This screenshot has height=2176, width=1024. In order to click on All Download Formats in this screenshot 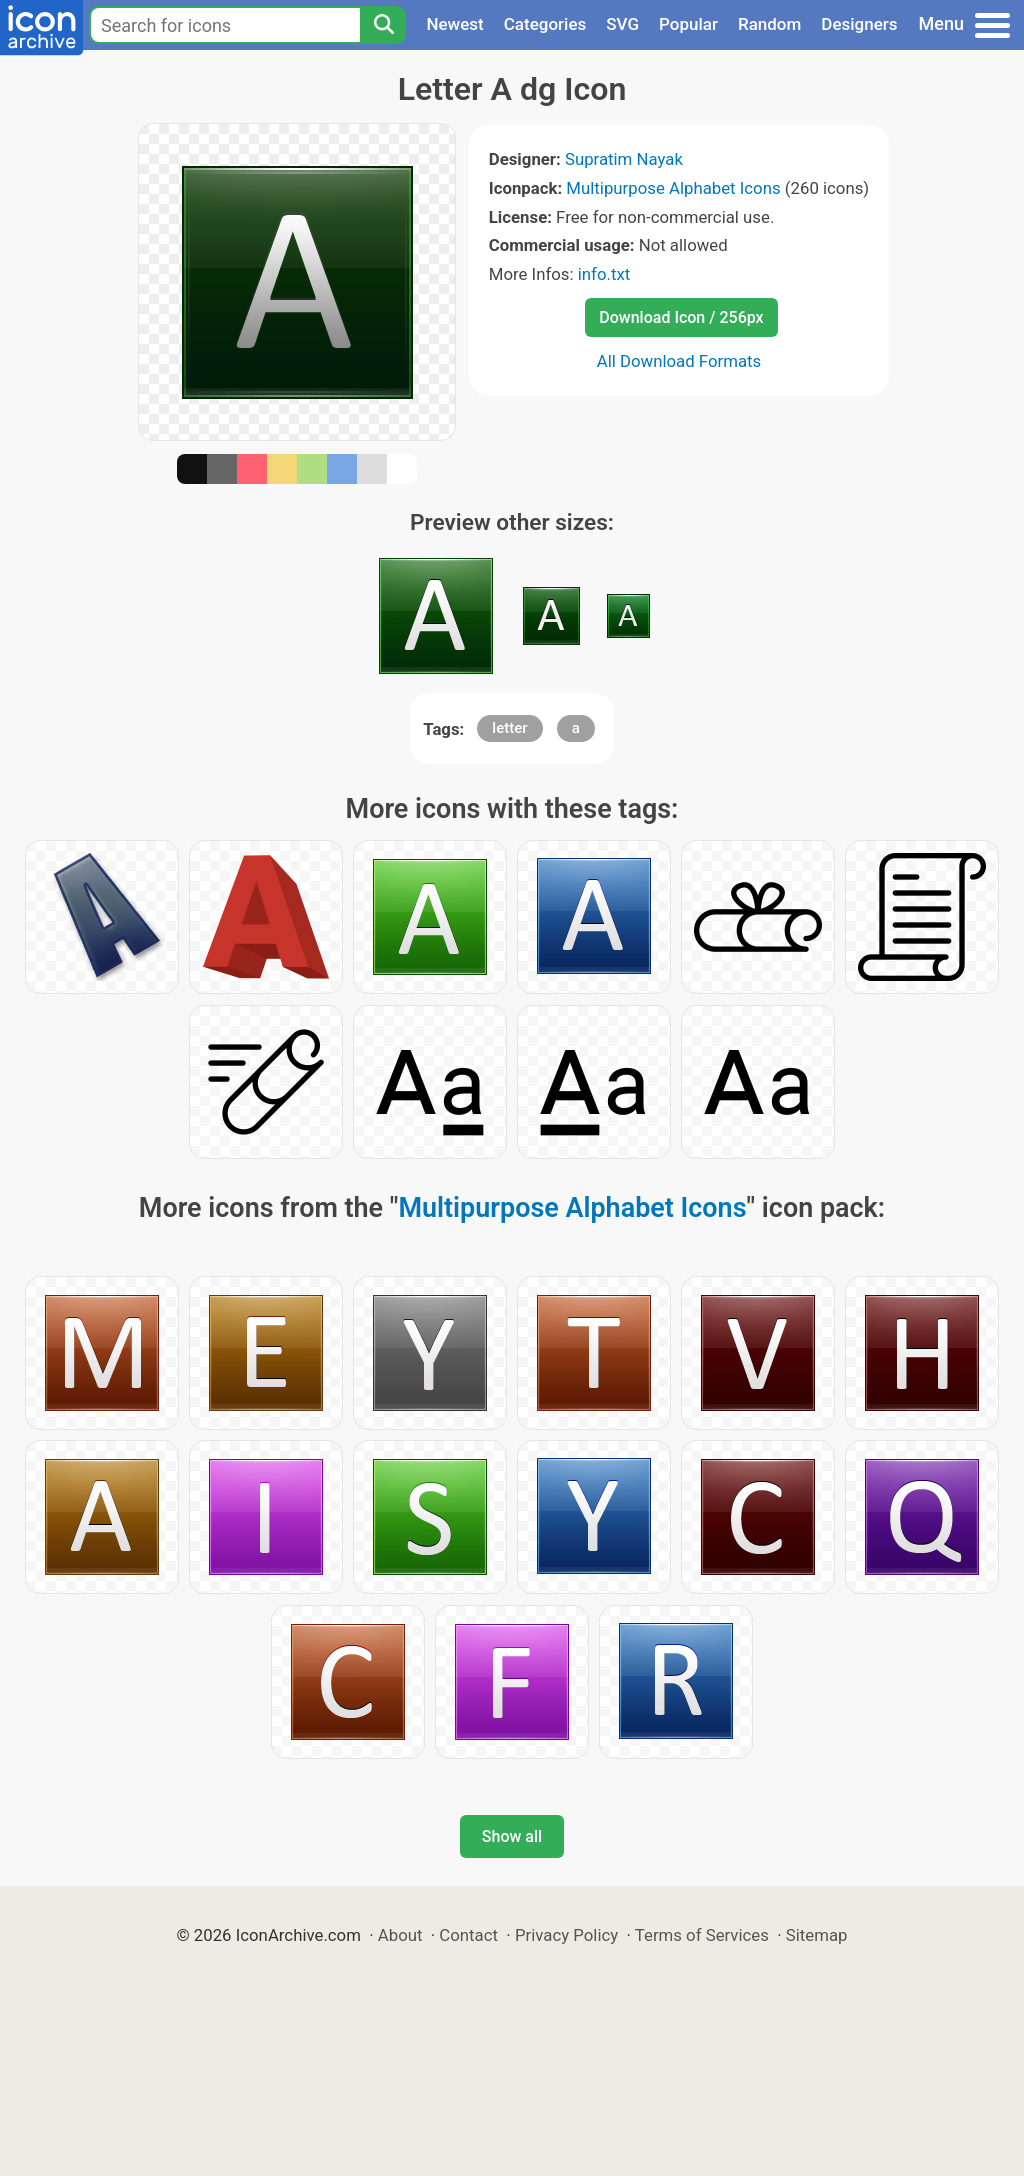, I will do `click(679, 361)`.